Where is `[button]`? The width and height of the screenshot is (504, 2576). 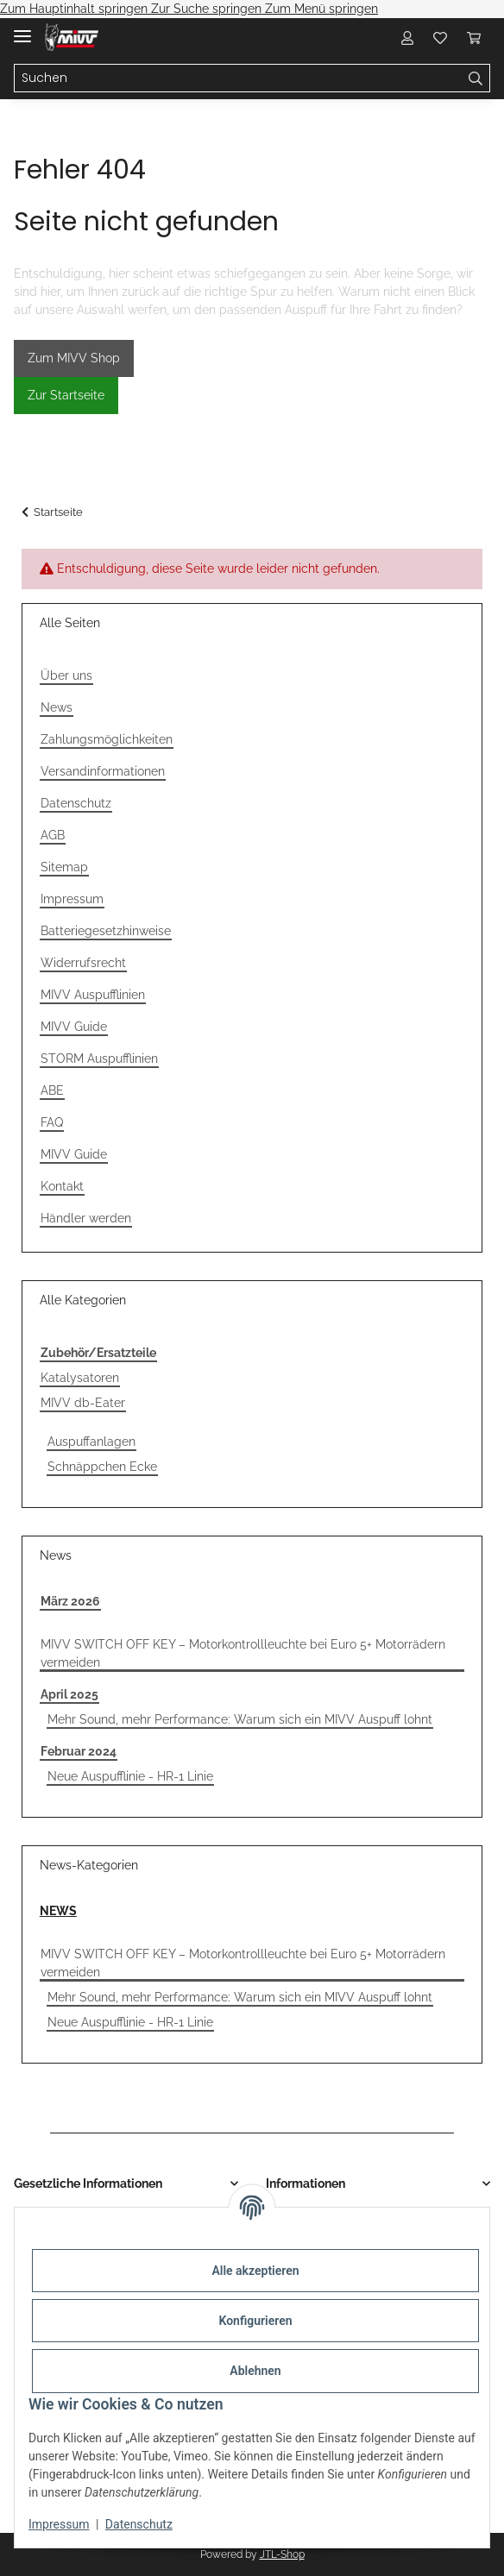
[button] is located at coordinates (407, 37).